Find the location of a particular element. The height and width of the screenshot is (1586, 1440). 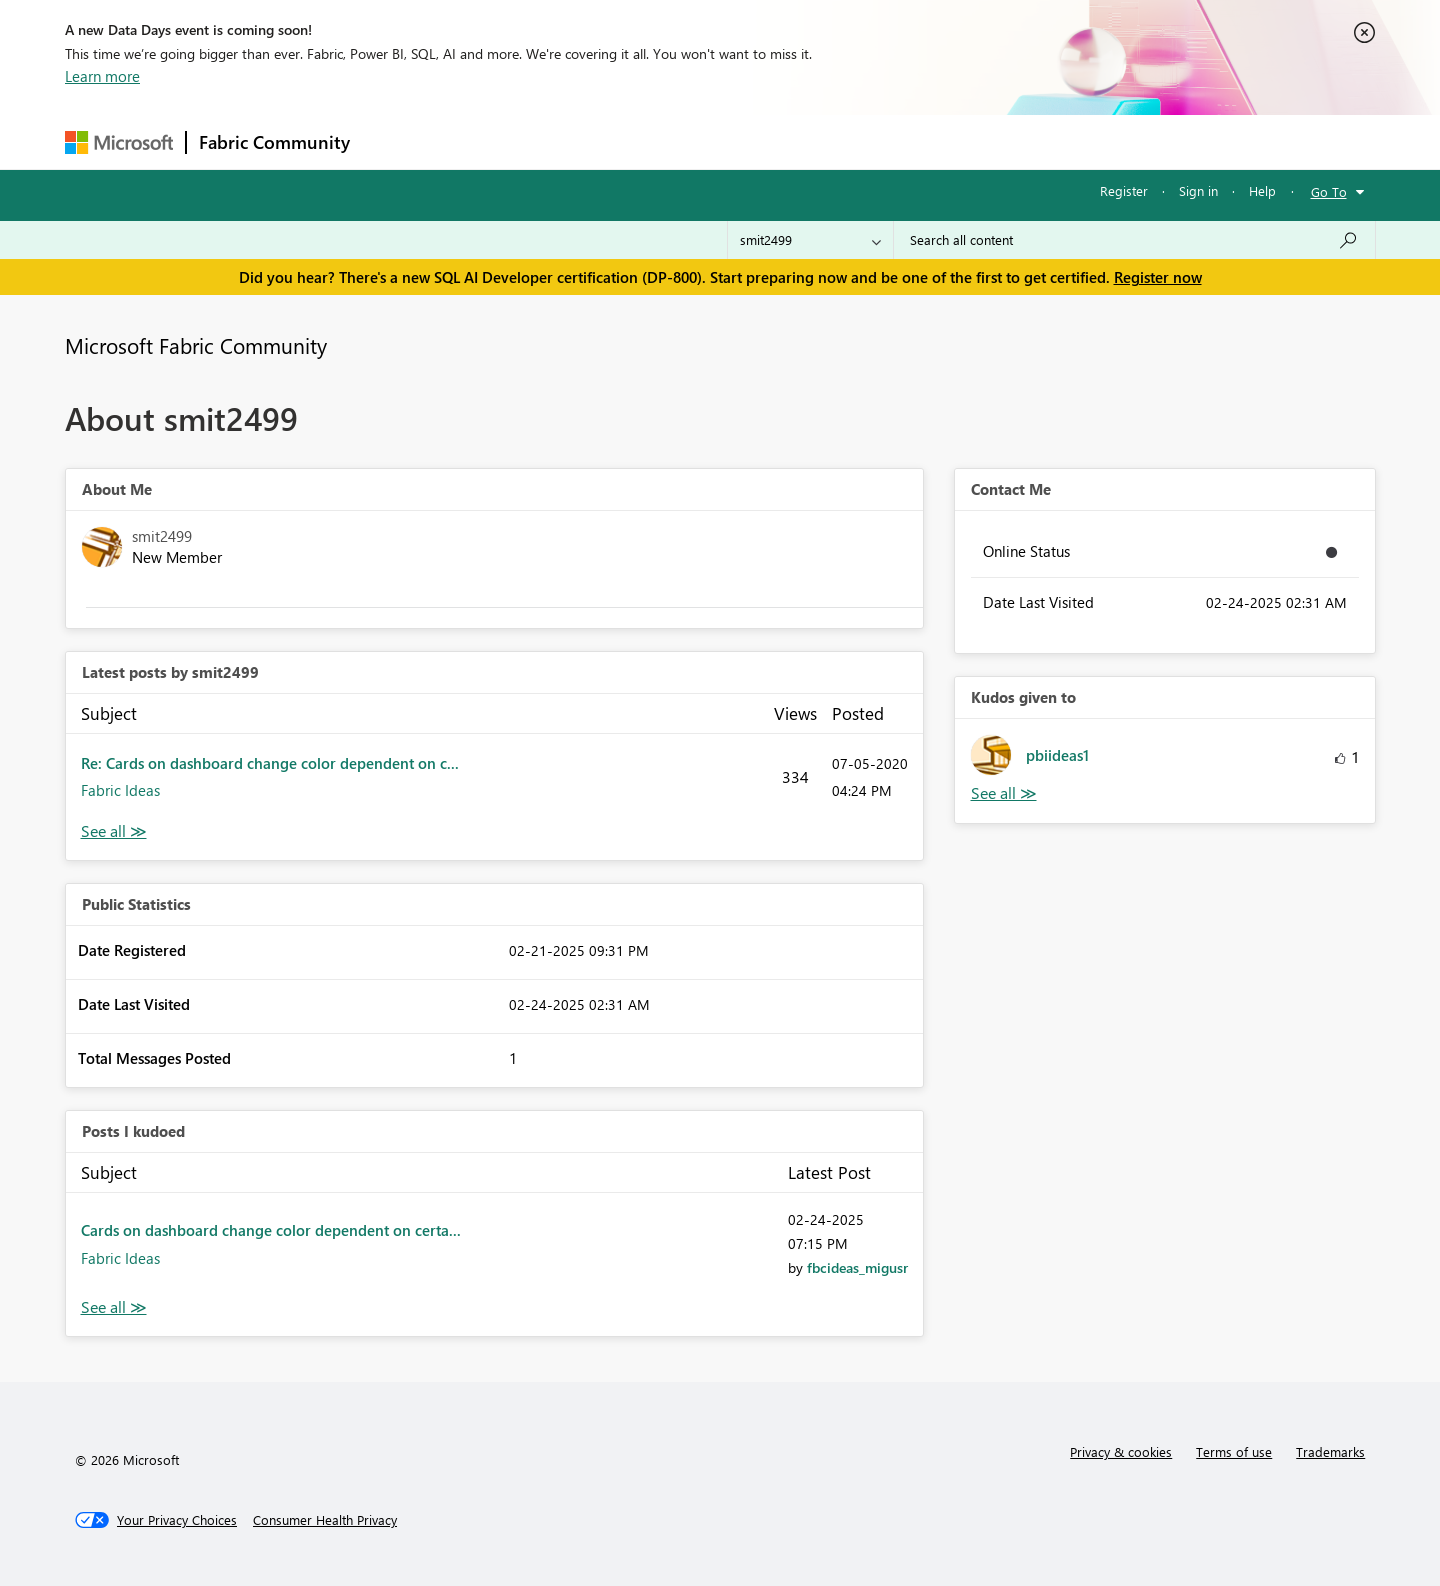

Register is located at coordinates (1124, 190).